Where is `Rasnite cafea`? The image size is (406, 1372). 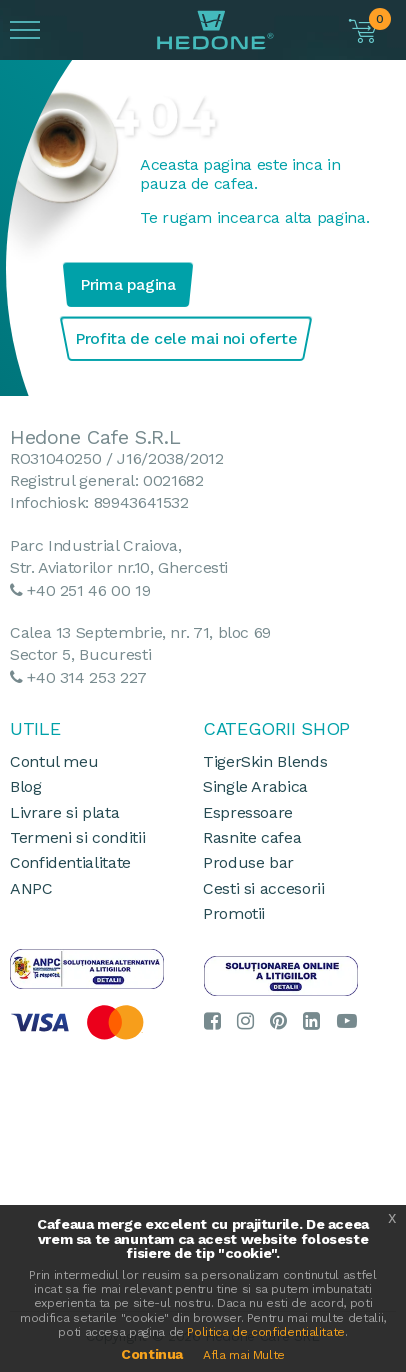 Rasnite cafea is located at coordinates (252, 837).